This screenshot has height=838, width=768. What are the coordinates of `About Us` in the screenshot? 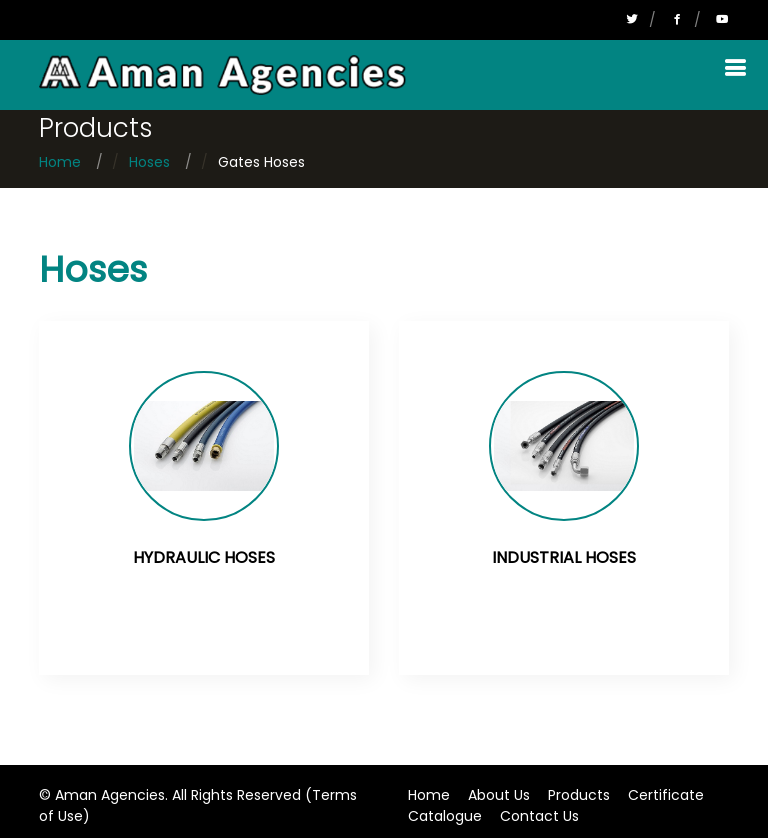 It's located at (499, 795).